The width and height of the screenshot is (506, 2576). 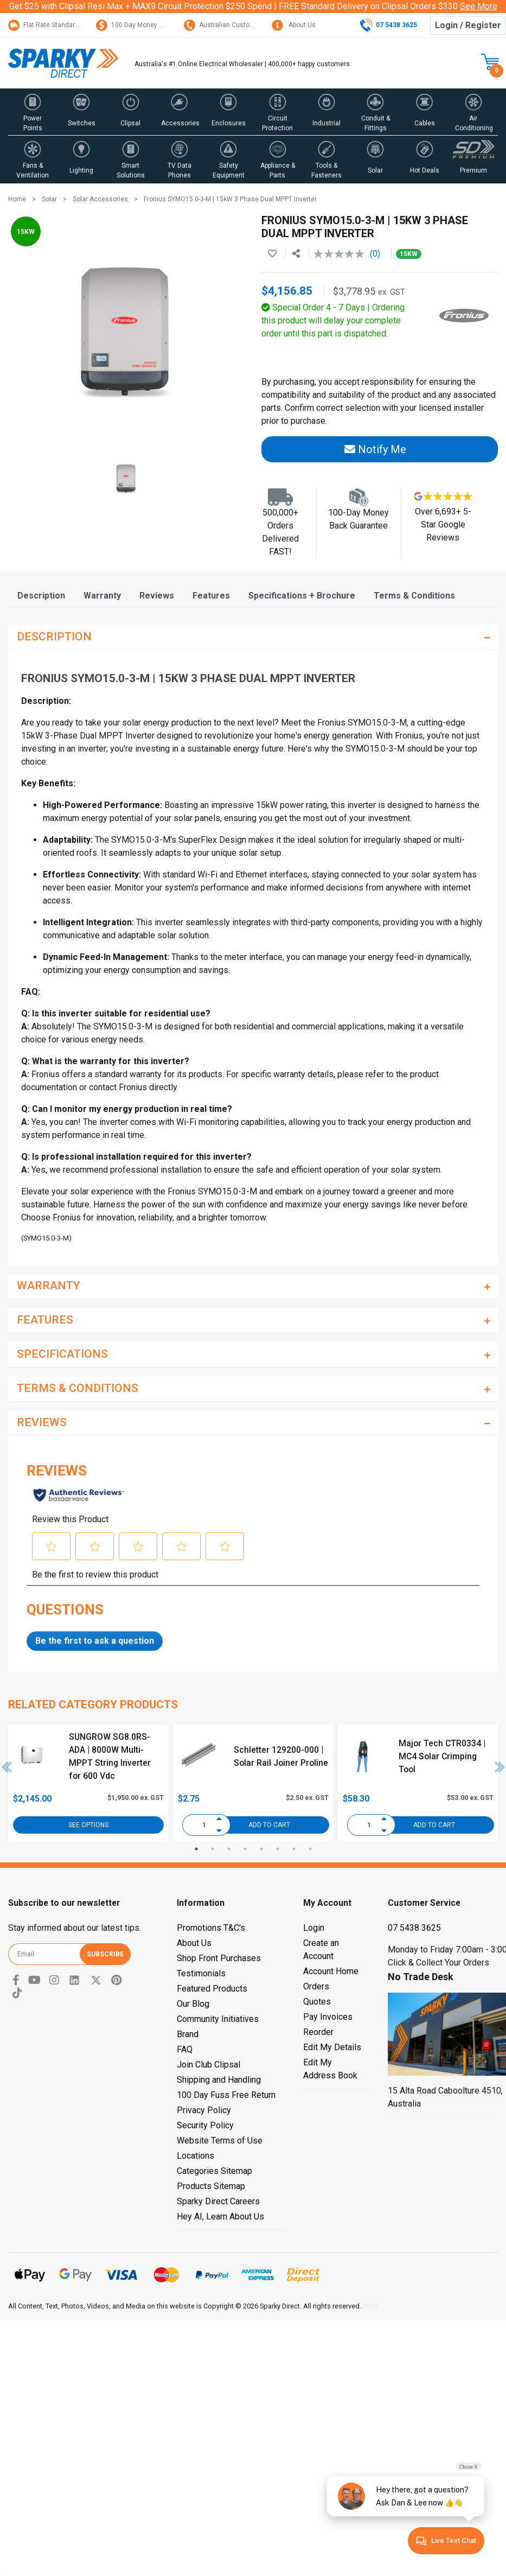 What do you see at coordinates (201, 1973) in the screenshot?
I see `Testimonials` at bounding box center [201, 1973].